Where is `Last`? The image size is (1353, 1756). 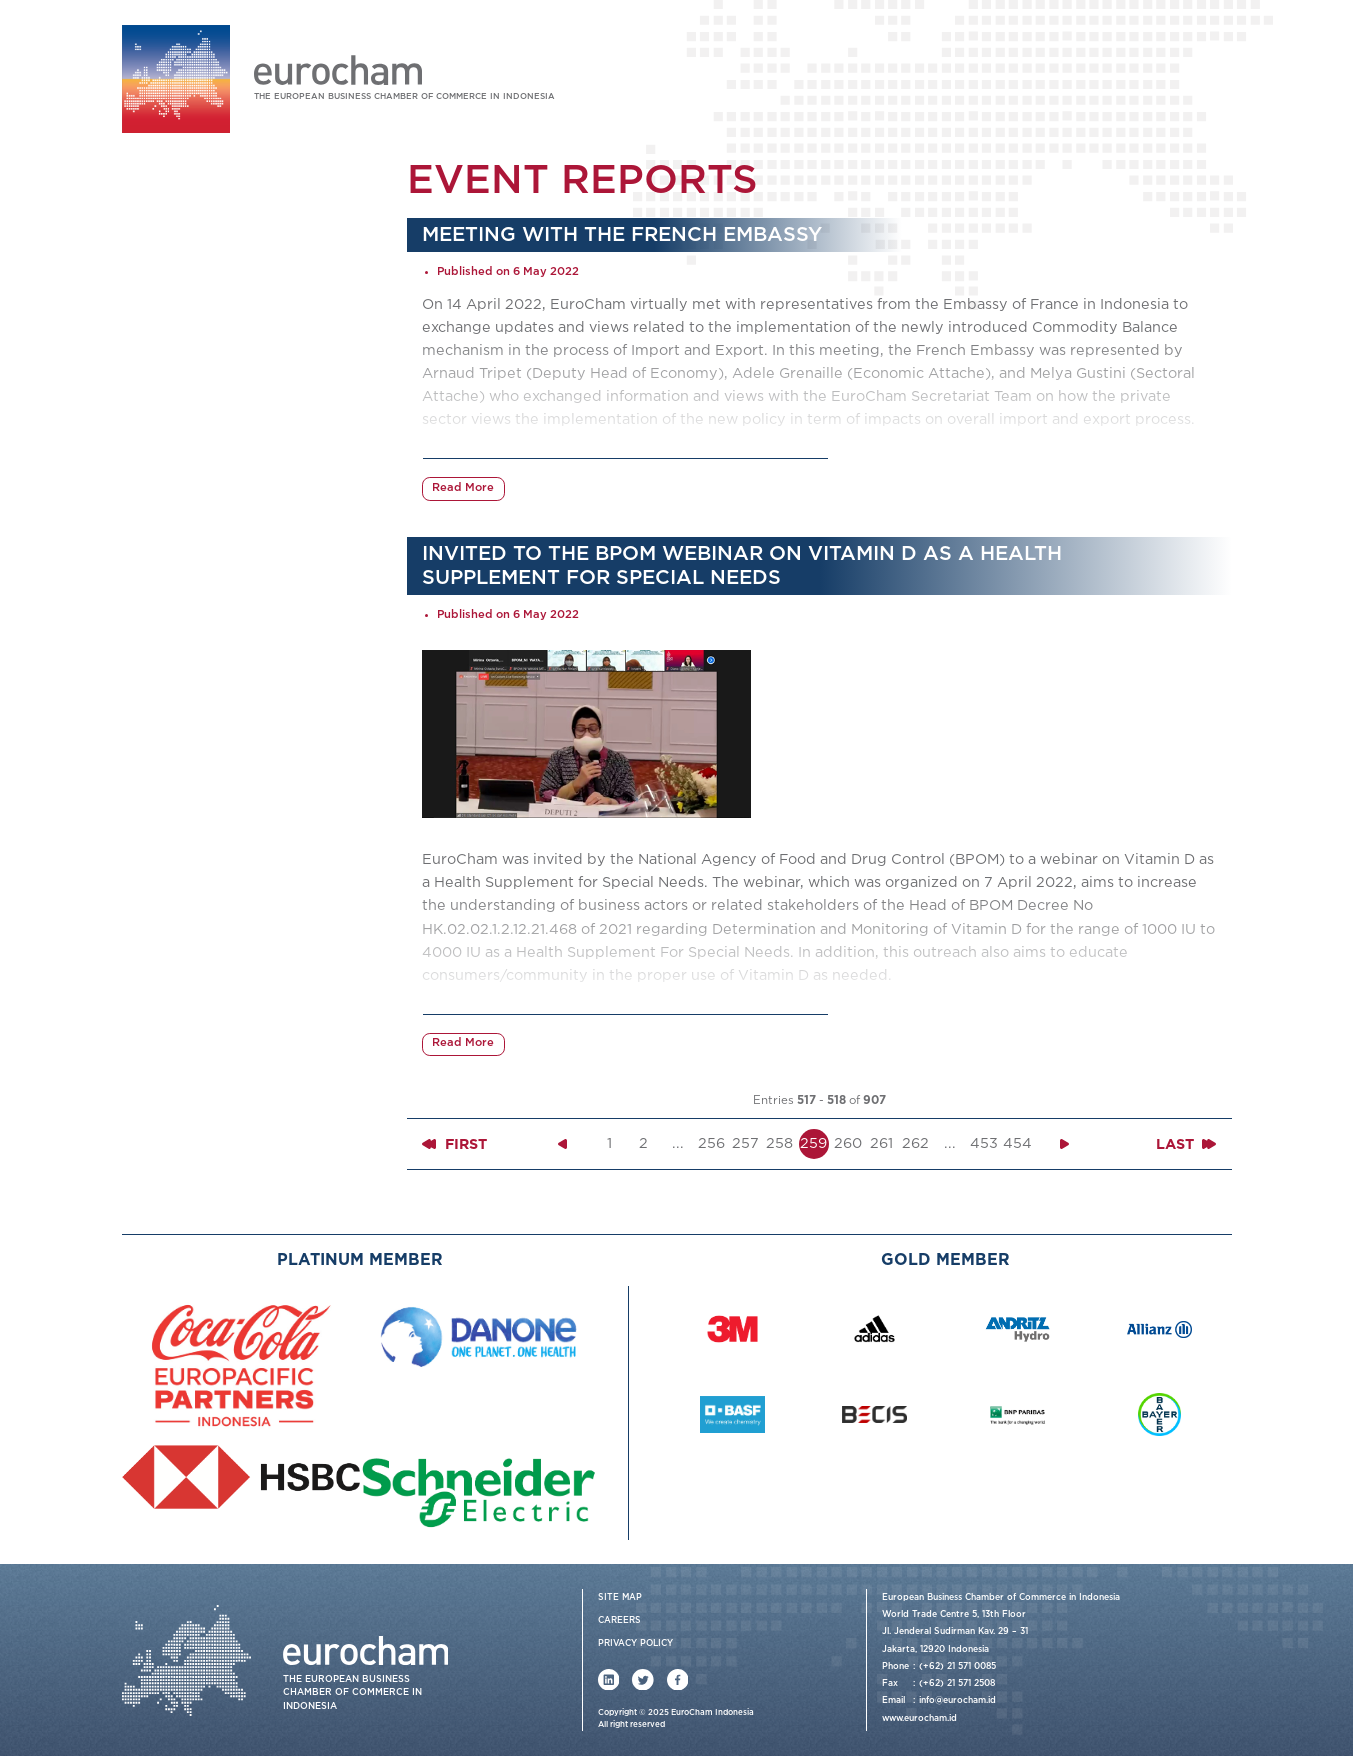 Last is located at coordinates (1186, 1144).